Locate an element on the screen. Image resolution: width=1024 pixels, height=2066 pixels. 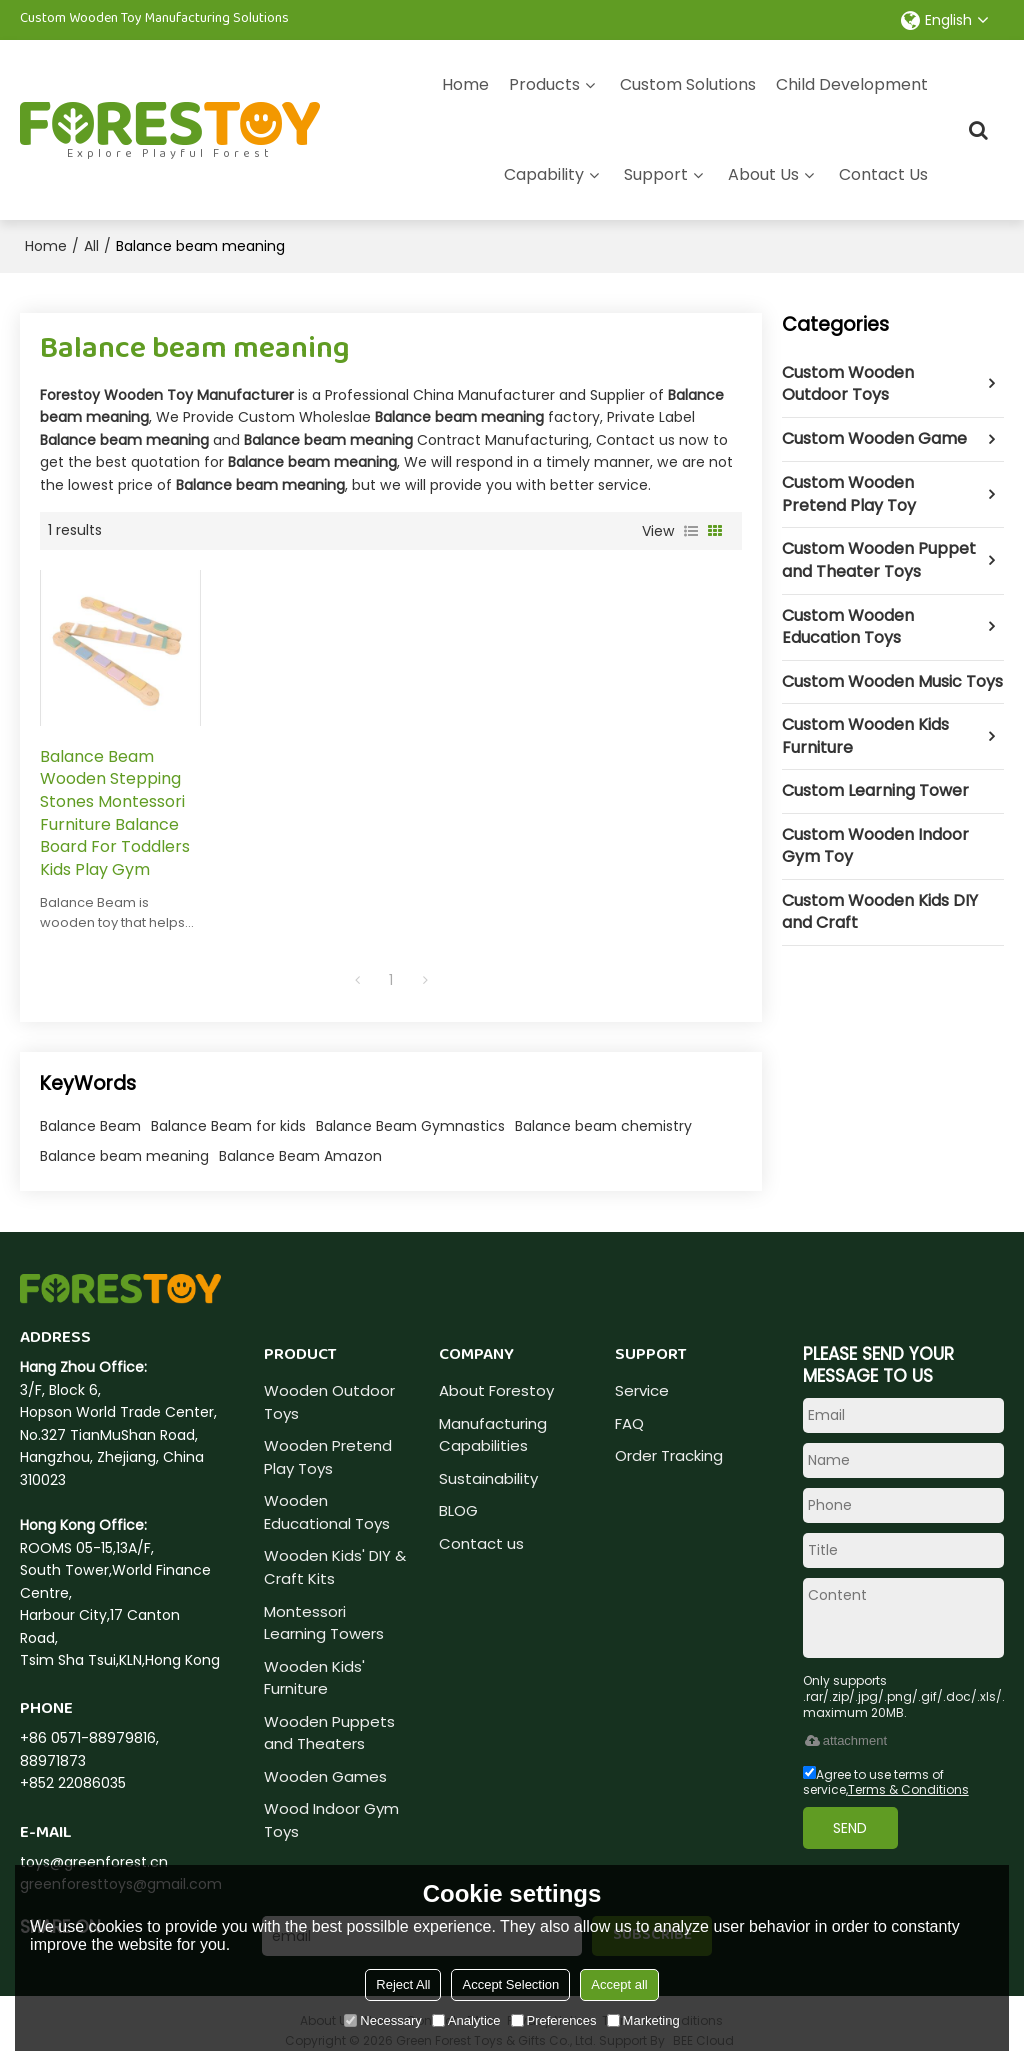
FAQ is located at coordinates (629, 1423).